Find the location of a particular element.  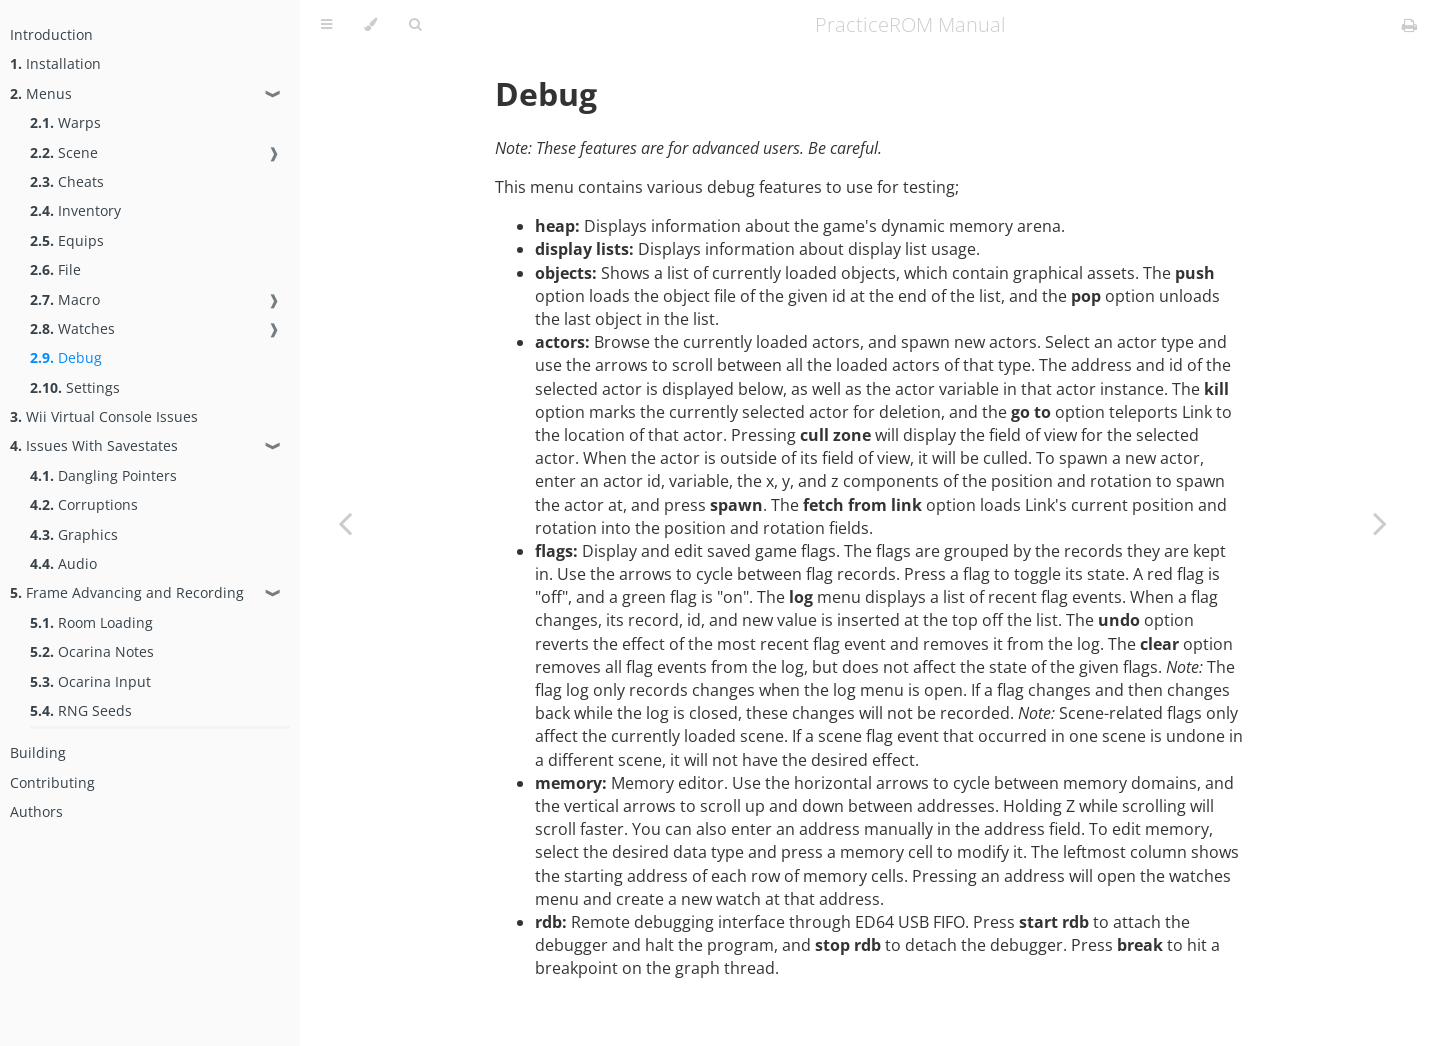

Dangling Pointers is located at coordinates (103, 475).